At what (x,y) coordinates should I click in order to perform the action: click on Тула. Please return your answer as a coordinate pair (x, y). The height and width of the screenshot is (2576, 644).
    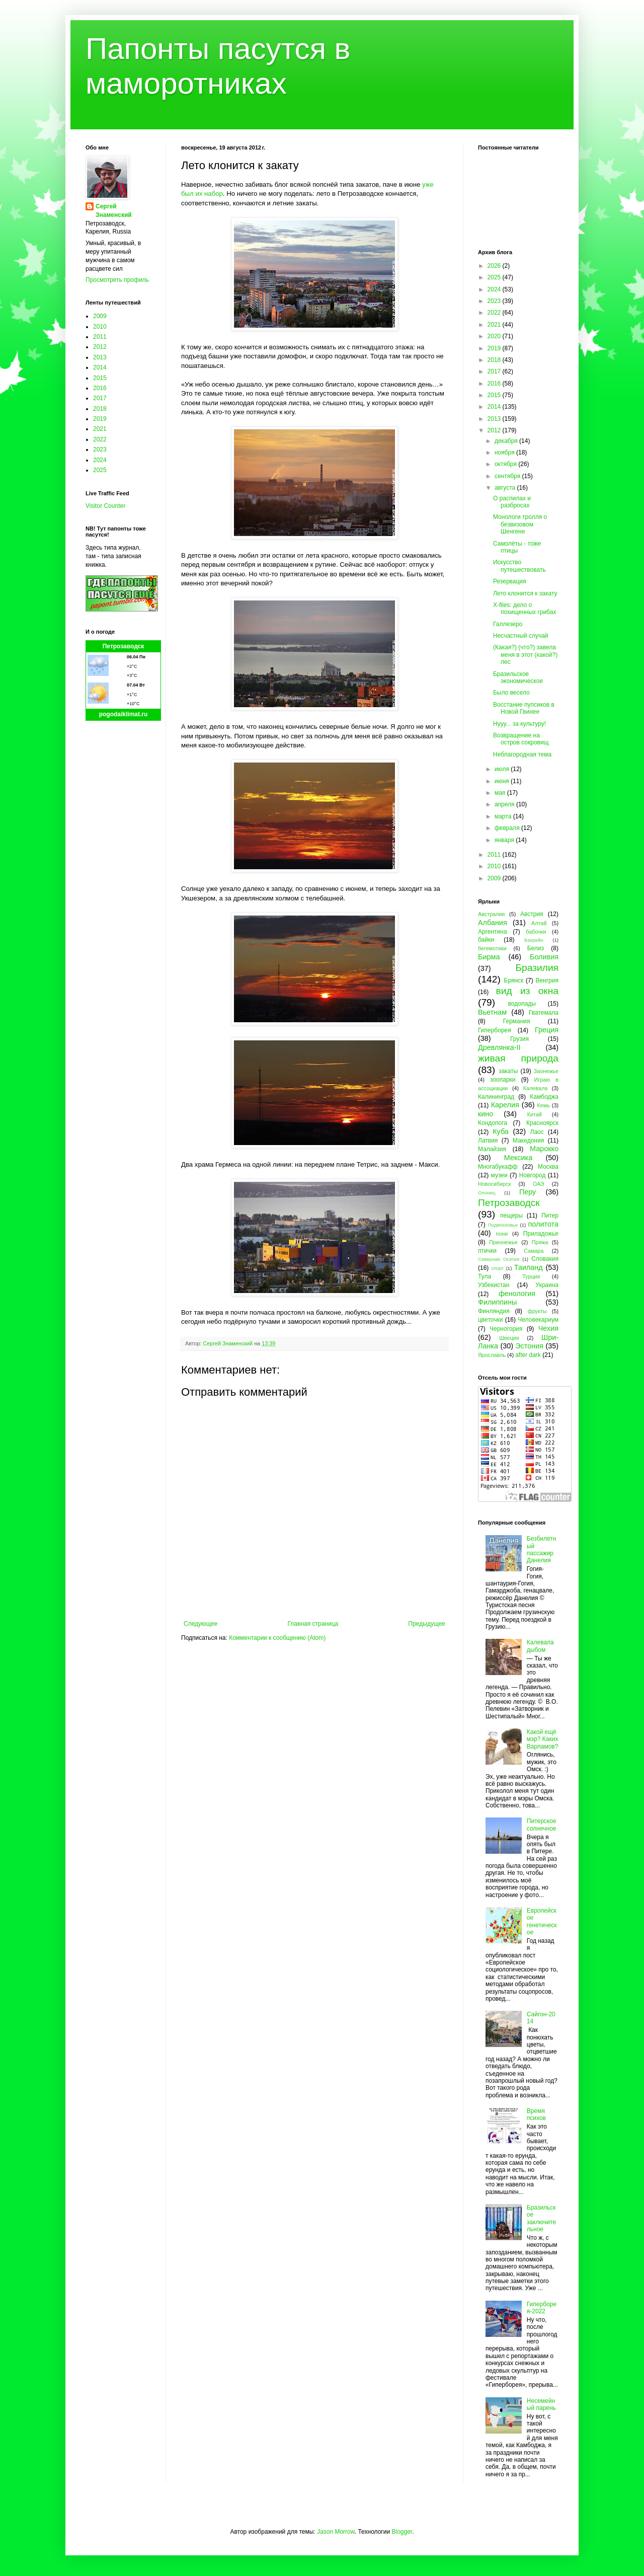
    Looking at the image, I should click on (484, 1276).